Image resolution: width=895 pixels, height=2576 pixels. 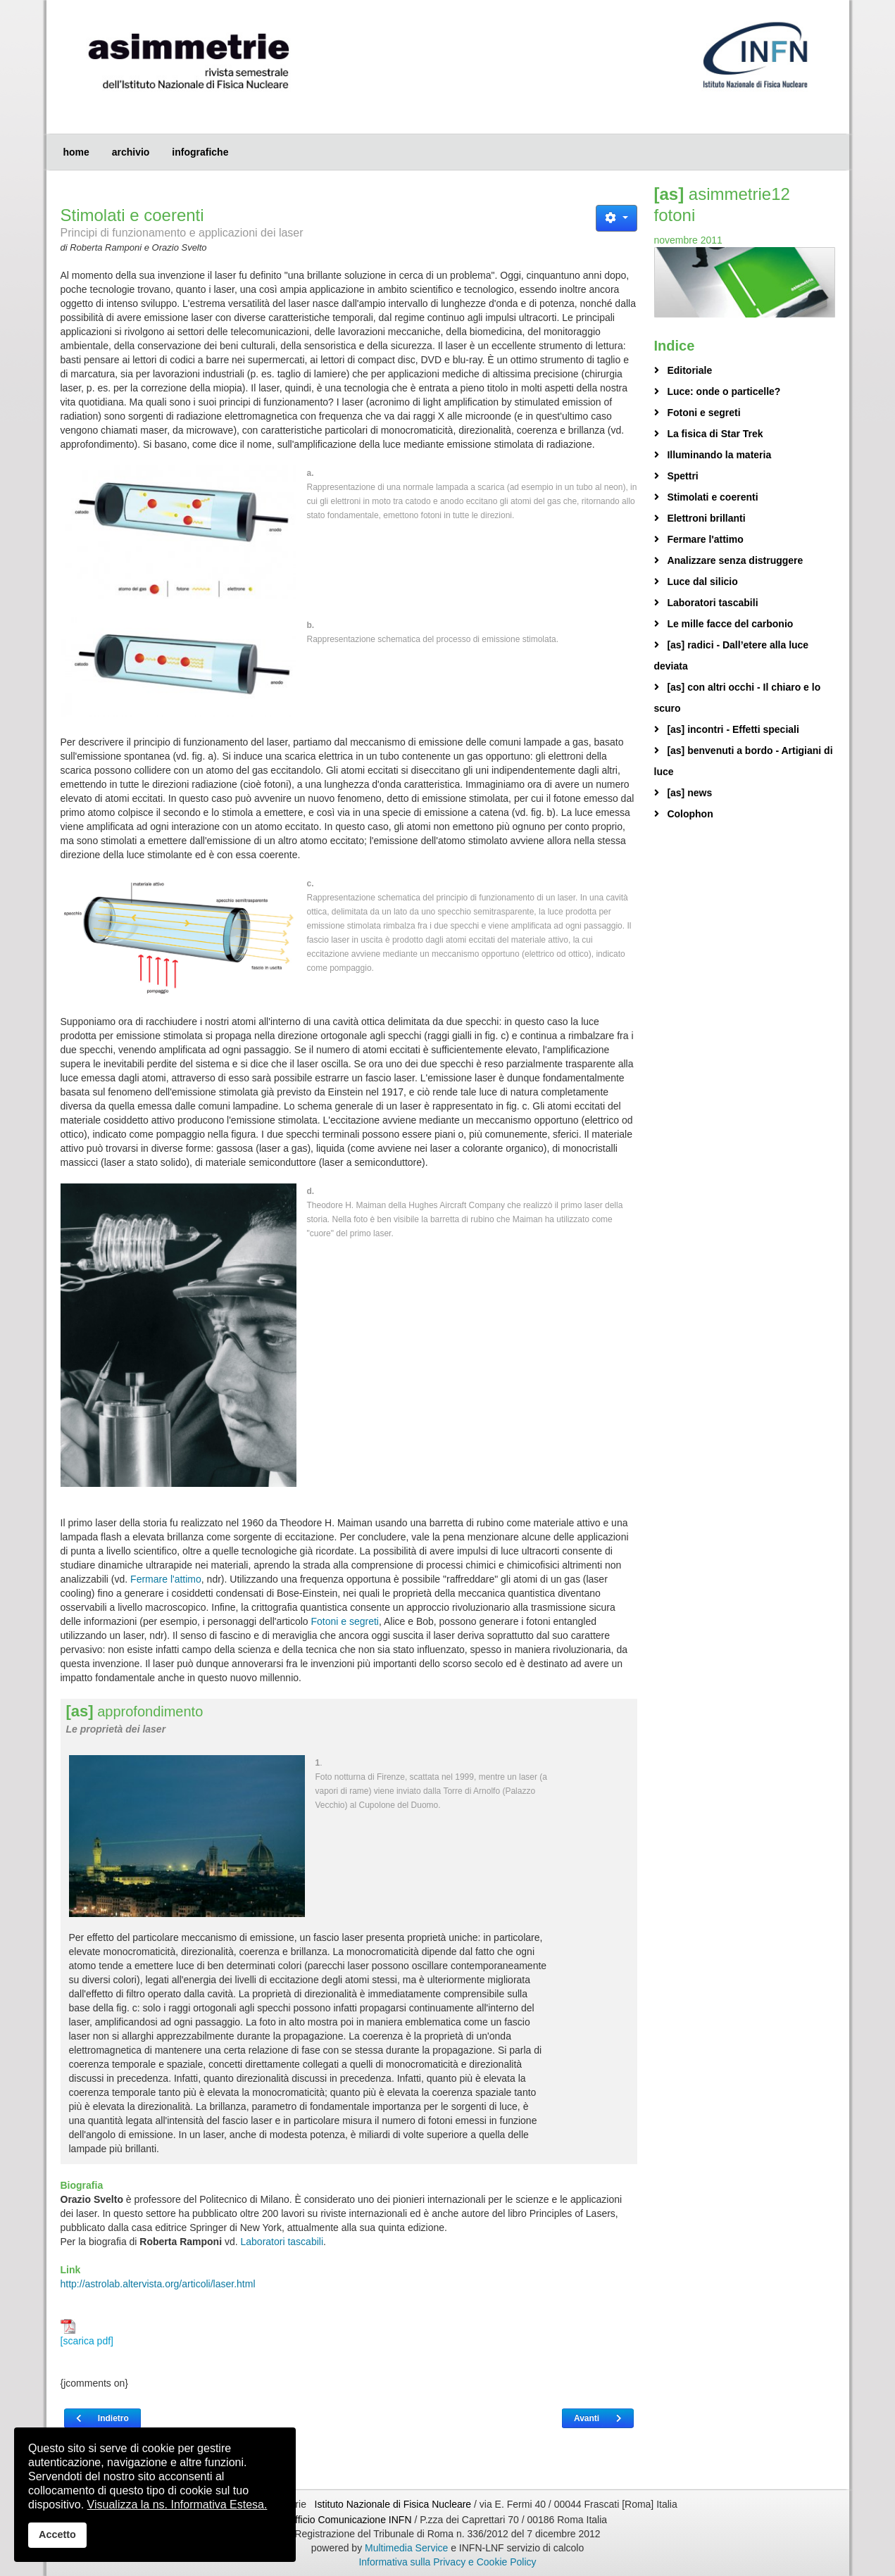 What do you see at coordinates (76, 152) in the screenshot?
I see `home` at bounding box center [76, 152].